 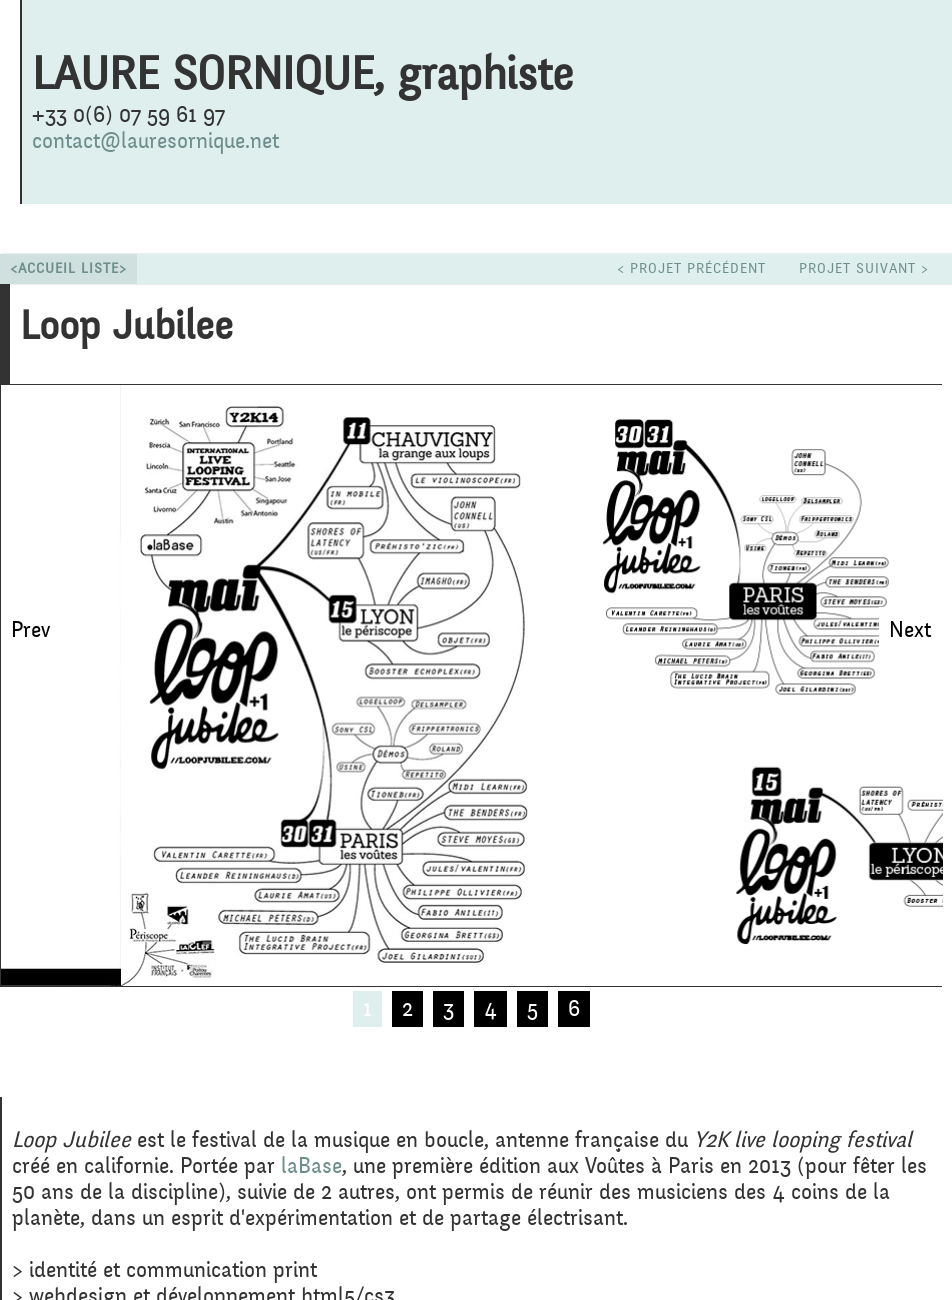 What do you see at coordinates (155, 141) in the screenshot?
I see `contact@lauresornique.net` at bounding box center [155, 141].